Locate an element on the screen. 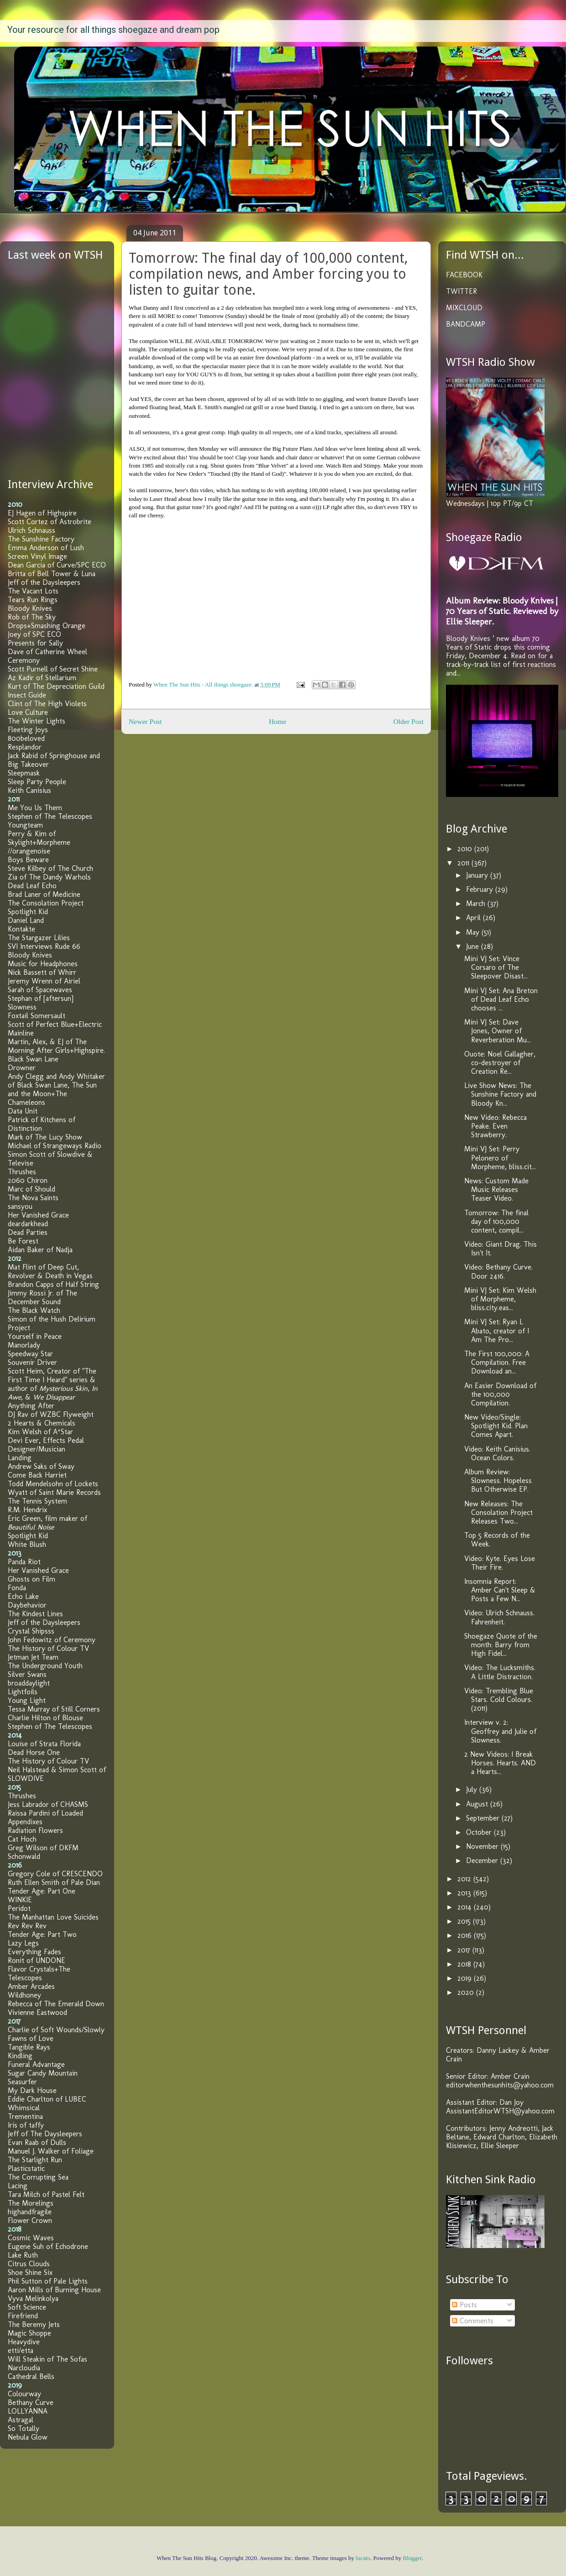  Jeff of the Daysleepers is located at coordinates (44, 582).